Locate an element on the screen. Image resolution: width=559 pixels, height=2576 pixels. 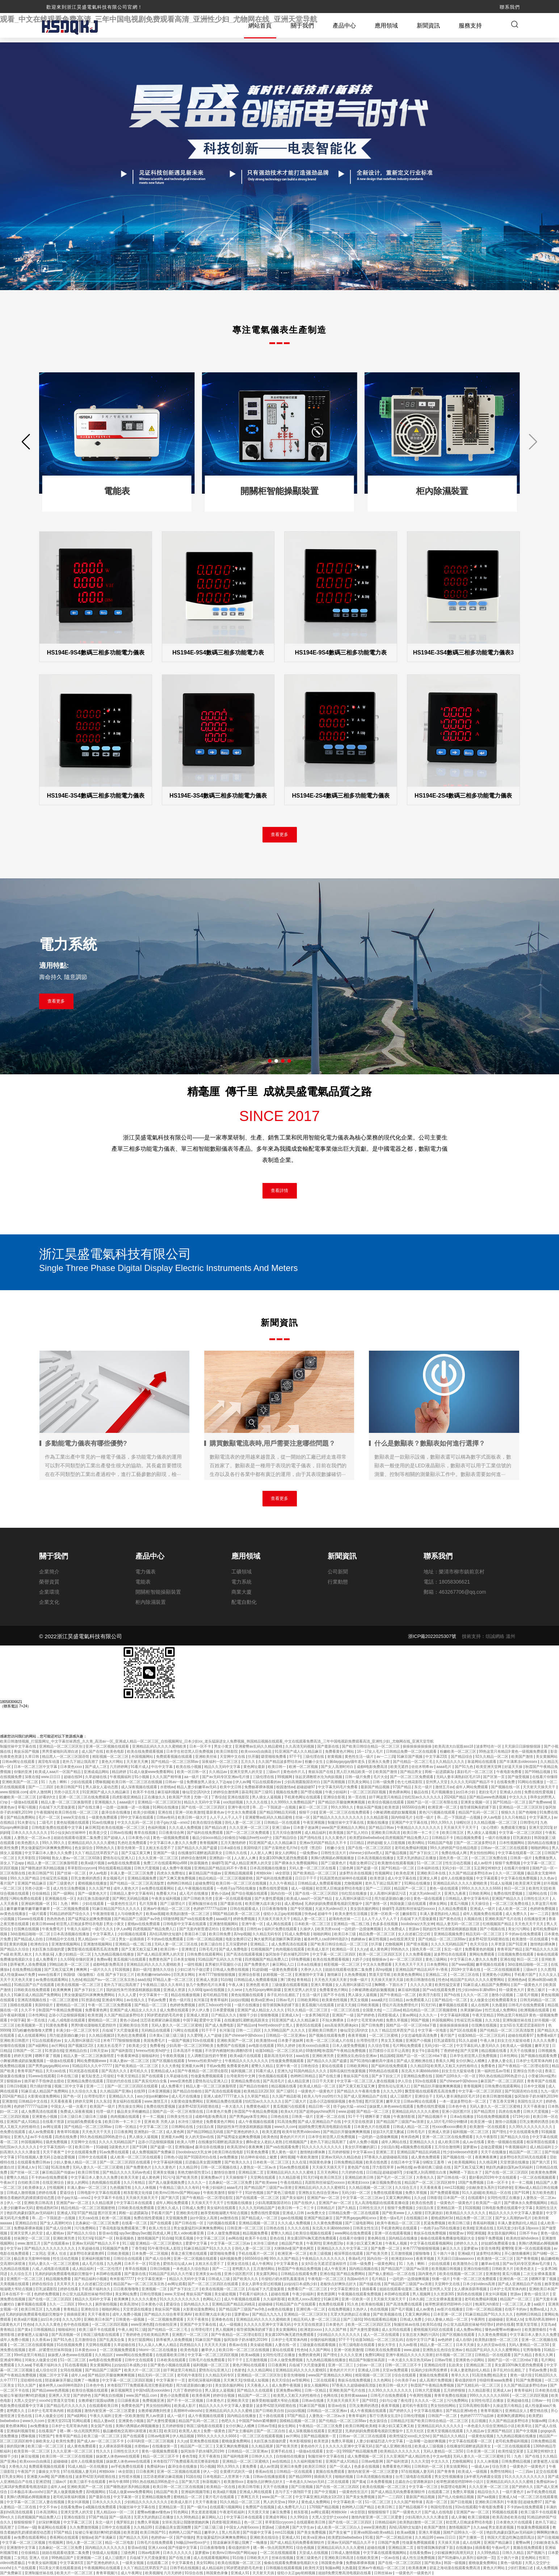
一本大道久久 is located at coordinates (233, 2107).